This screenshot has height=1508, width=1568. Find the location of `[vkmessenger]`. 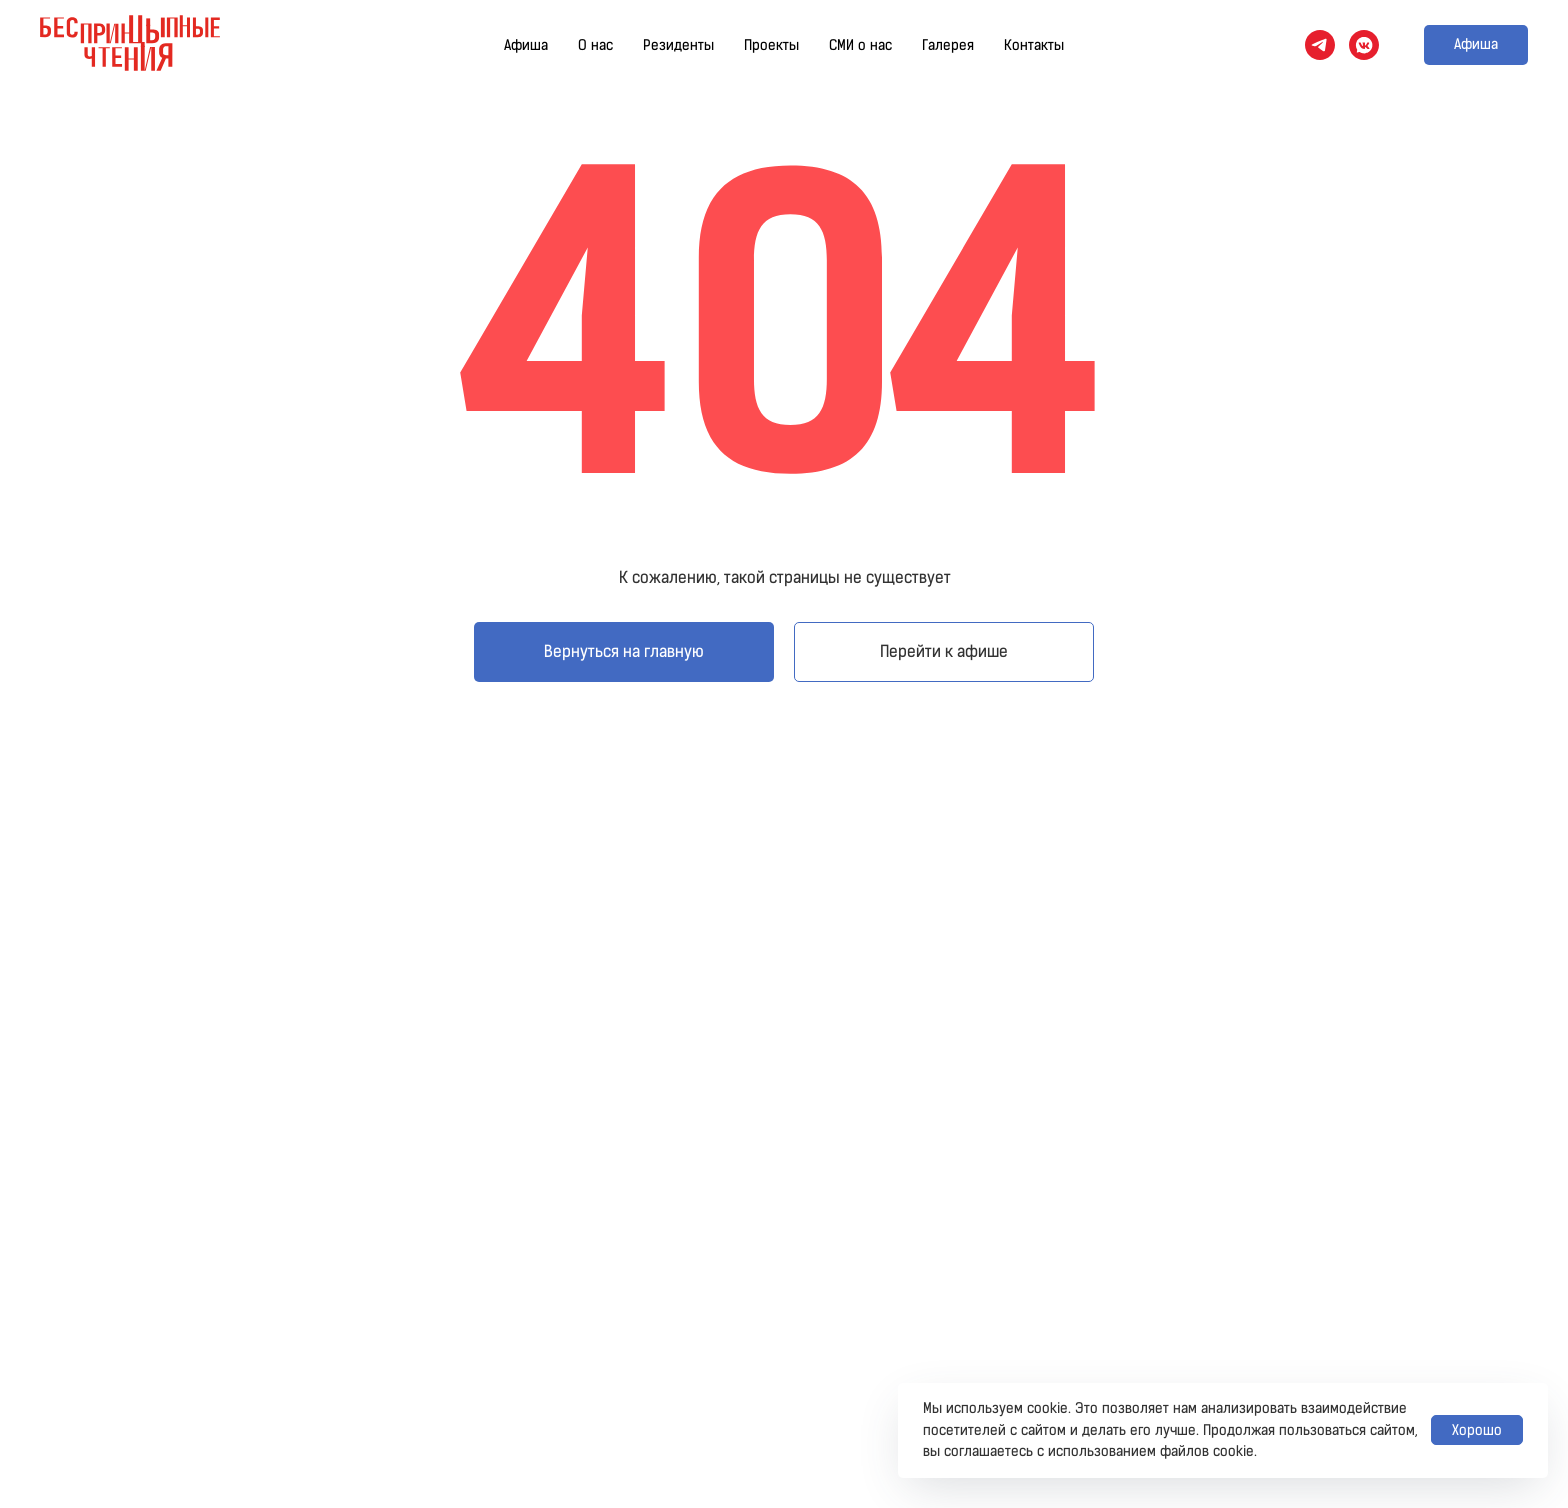

[vkmessenger] is located at coordinates (1364, 45).